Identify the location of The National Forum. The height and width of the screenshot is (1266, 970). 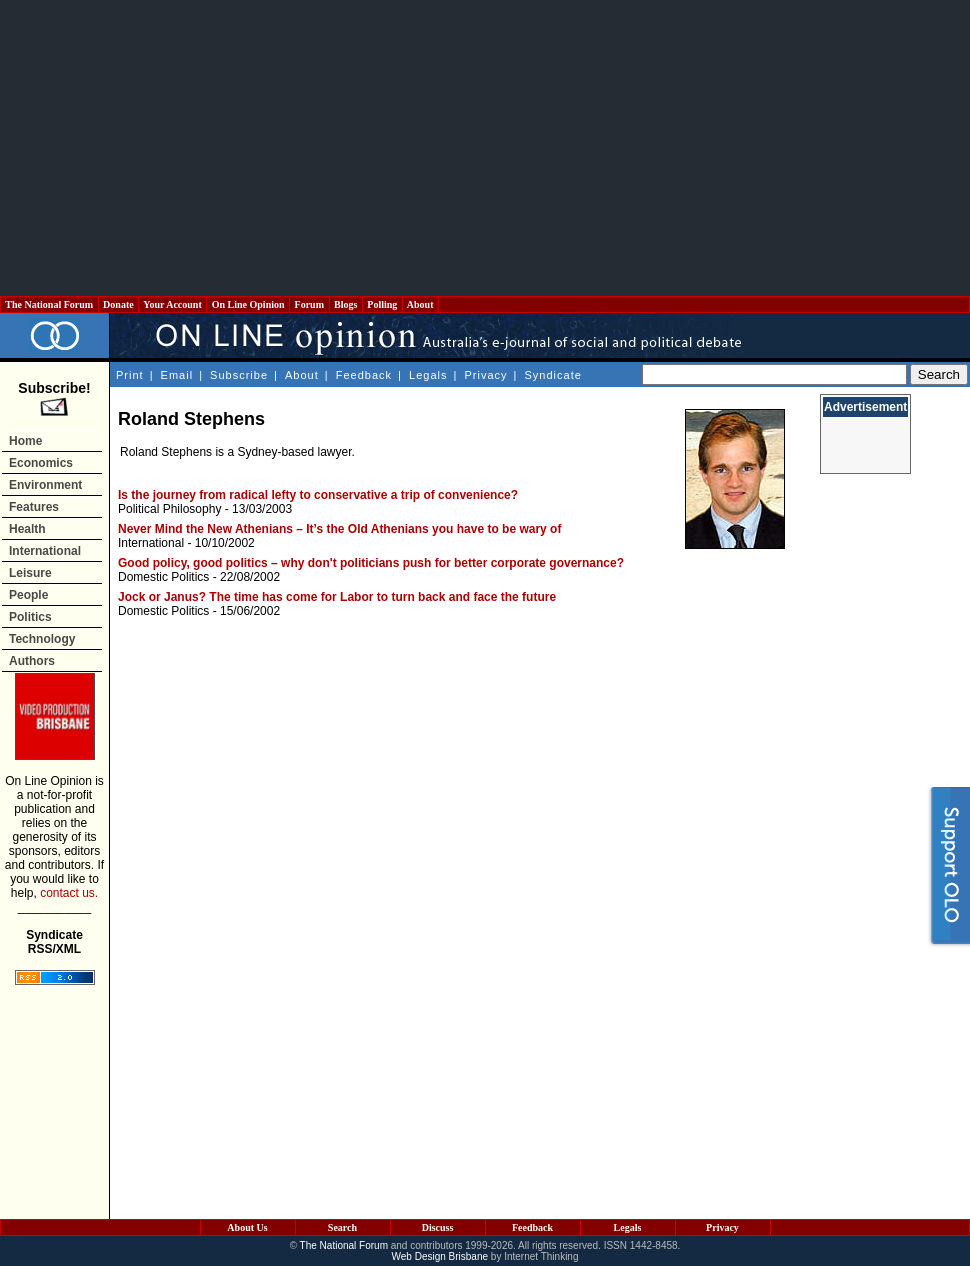
(49, 304).